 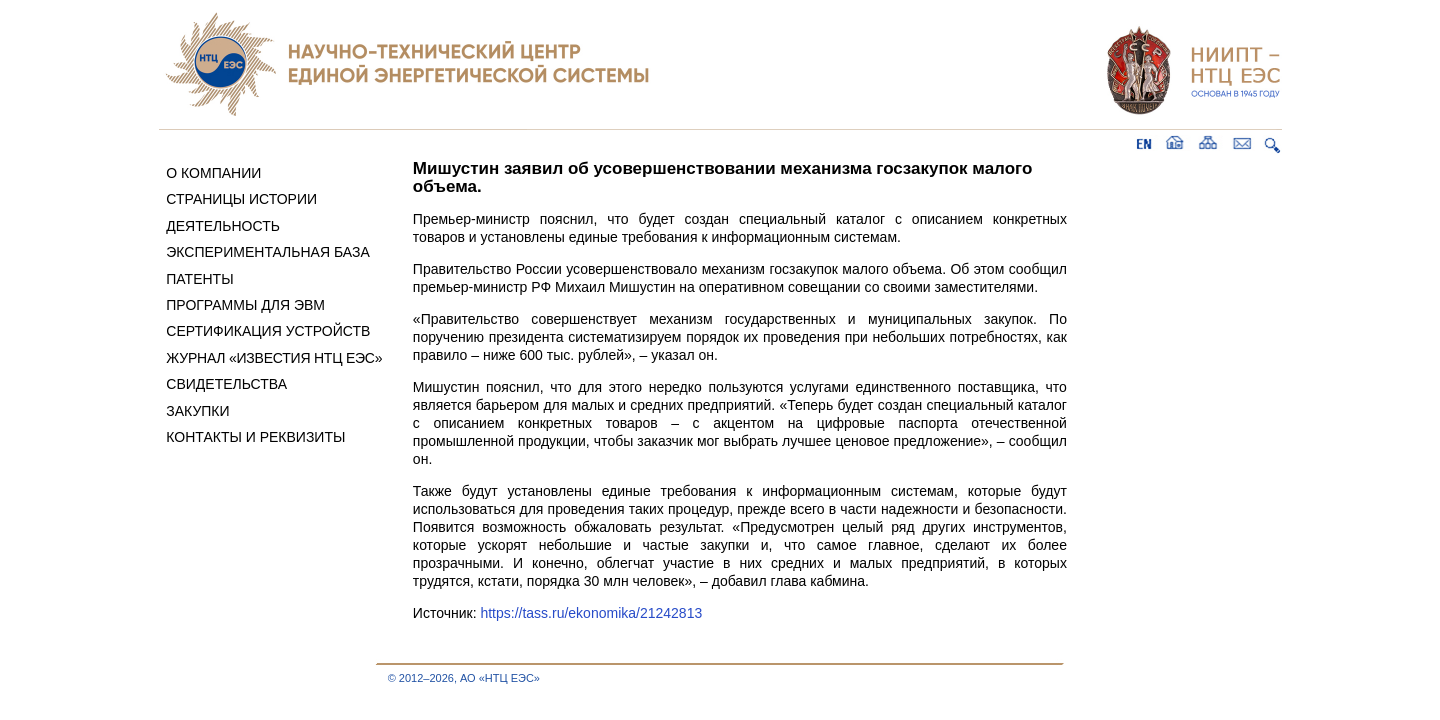 What do you see at coordinates (274, 358) in the screenshot?
I see `ЖУРНАЛ «ИЗВЕСТИЯ НТЦ ЕЭС»` at bounding box center [274, 358].